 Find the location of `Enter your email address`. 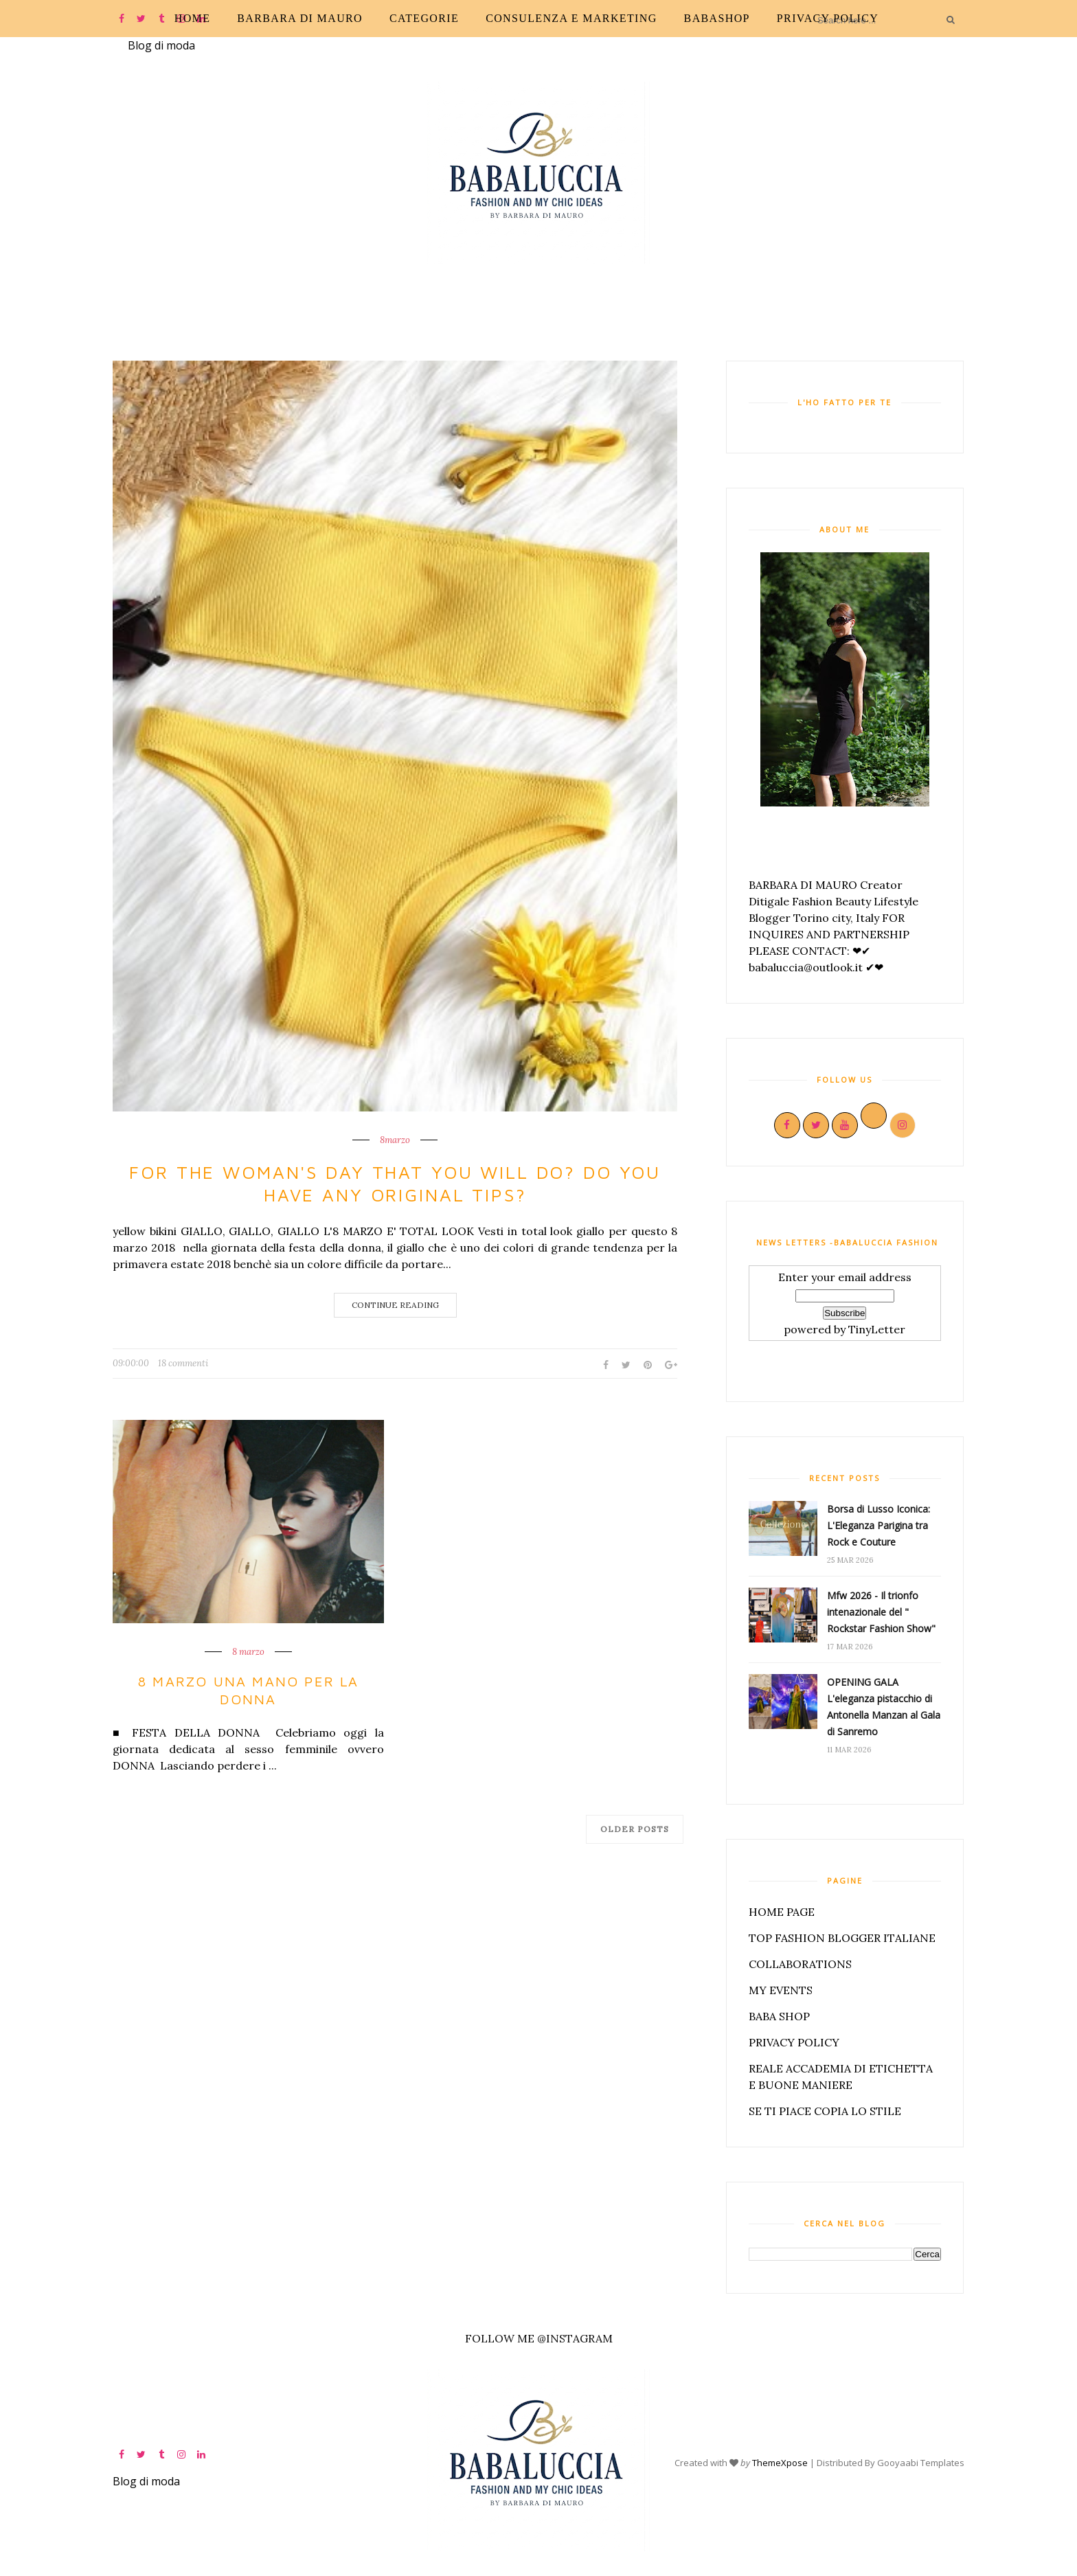

Enter your email address is located at coordinates (844, 1277).